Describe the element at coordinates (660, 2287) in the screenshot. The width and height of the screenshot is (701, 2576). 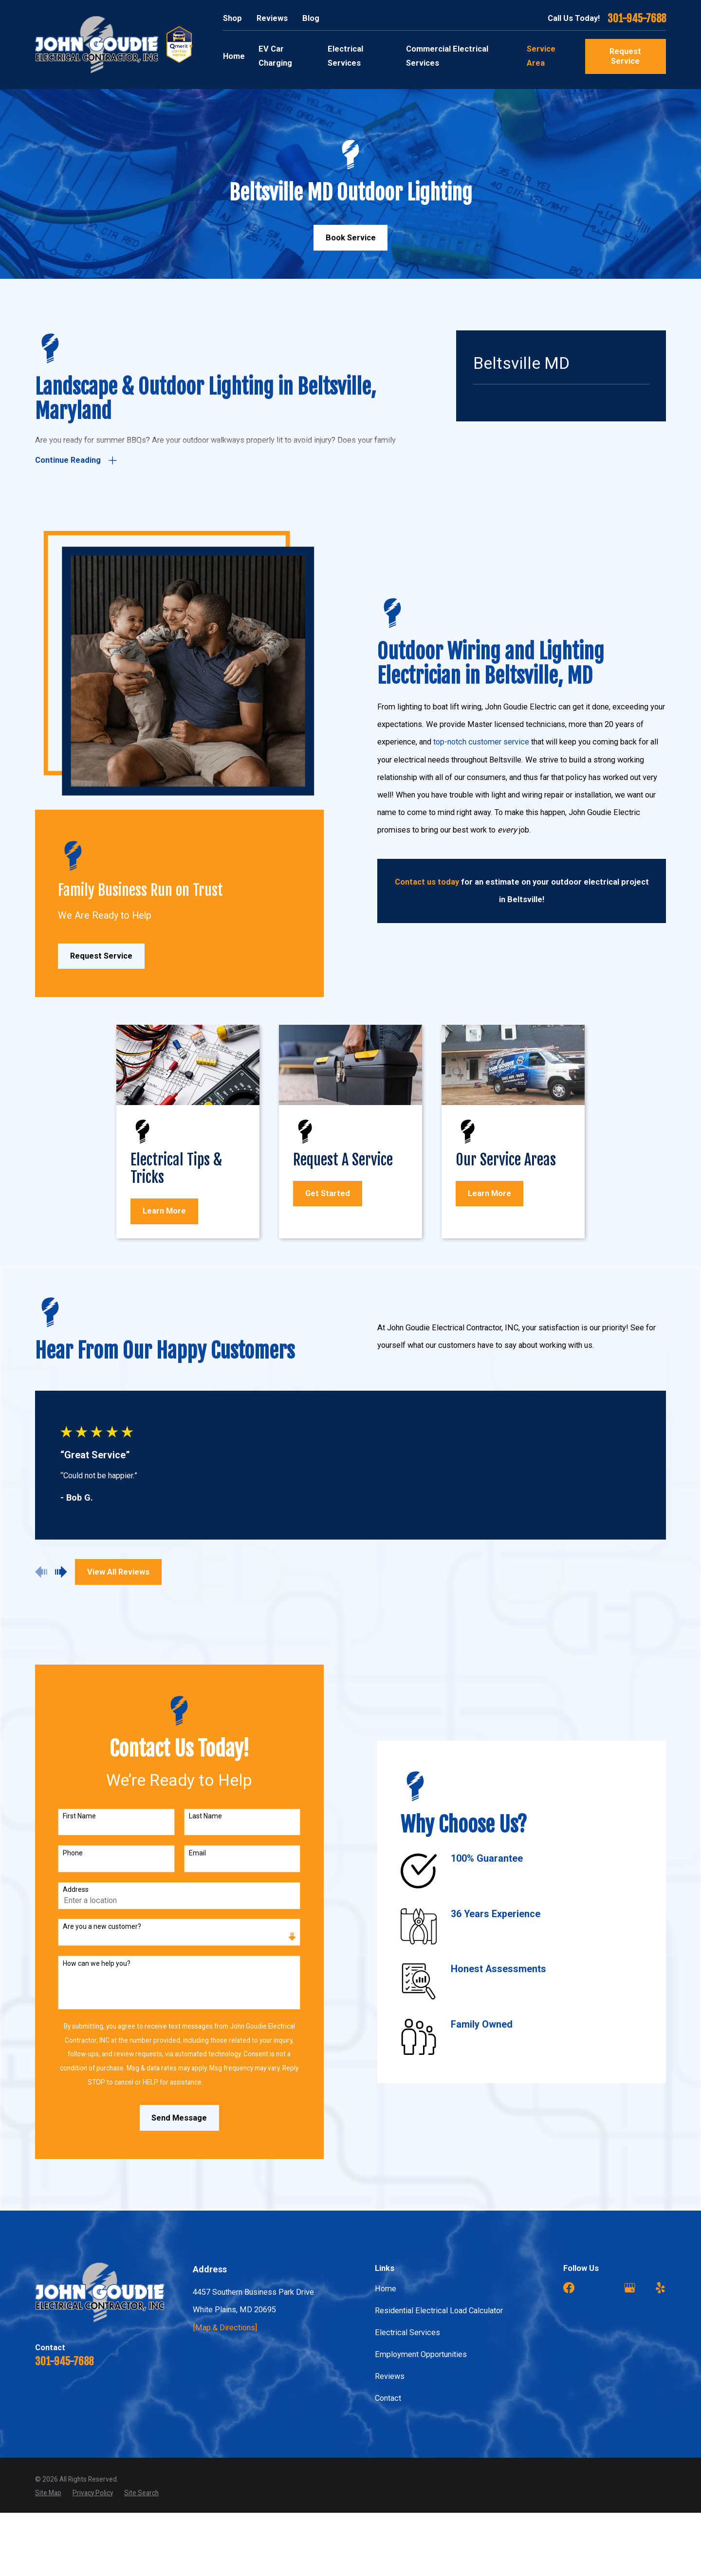
I see `[Yelp]` at that location.